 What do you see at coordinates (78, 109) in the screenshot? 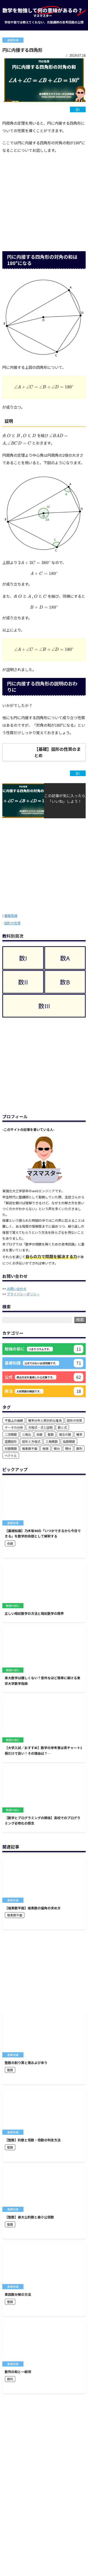
I see `B!` at bounding box center [78, 109].